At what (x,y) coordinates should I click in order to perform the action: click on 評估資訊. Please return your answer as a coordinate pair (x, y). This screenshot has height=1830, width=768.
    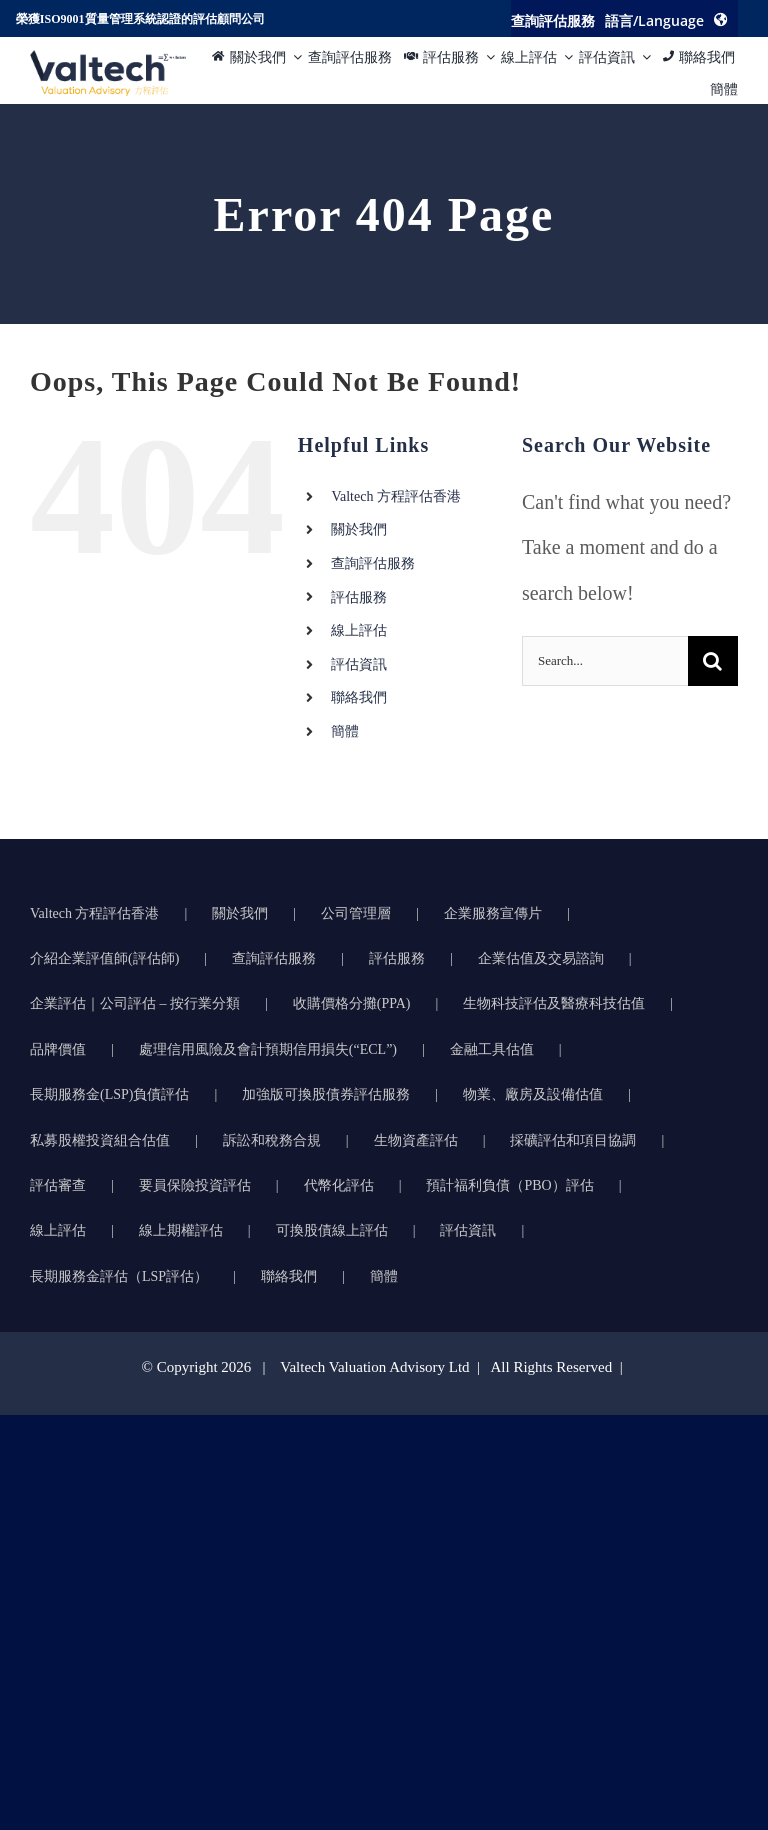
    Looking at the image, I should click on (359, 664).